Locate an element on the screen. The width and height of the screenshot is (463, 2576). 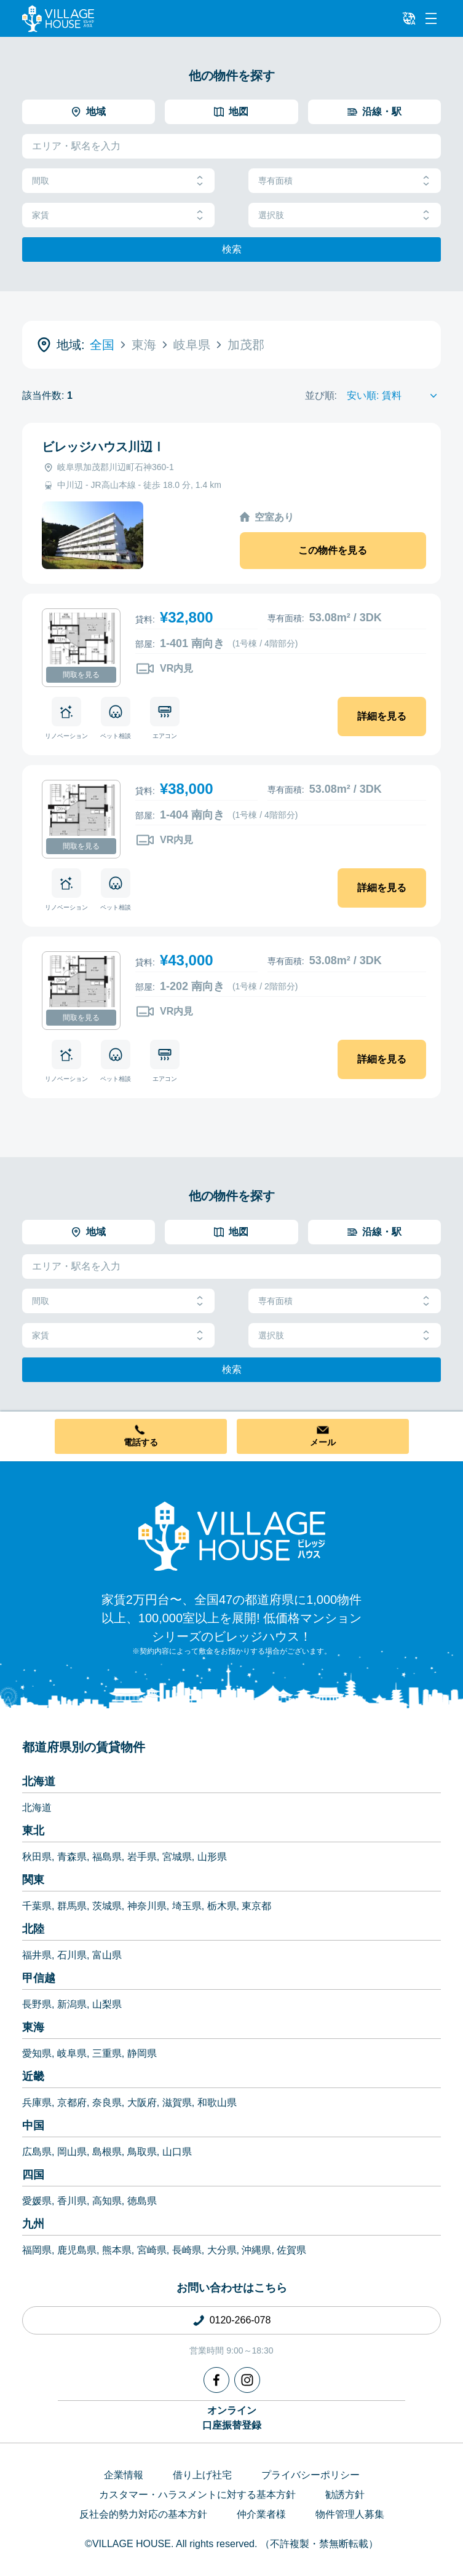
三重県 is located at coordinates (107, 2053).